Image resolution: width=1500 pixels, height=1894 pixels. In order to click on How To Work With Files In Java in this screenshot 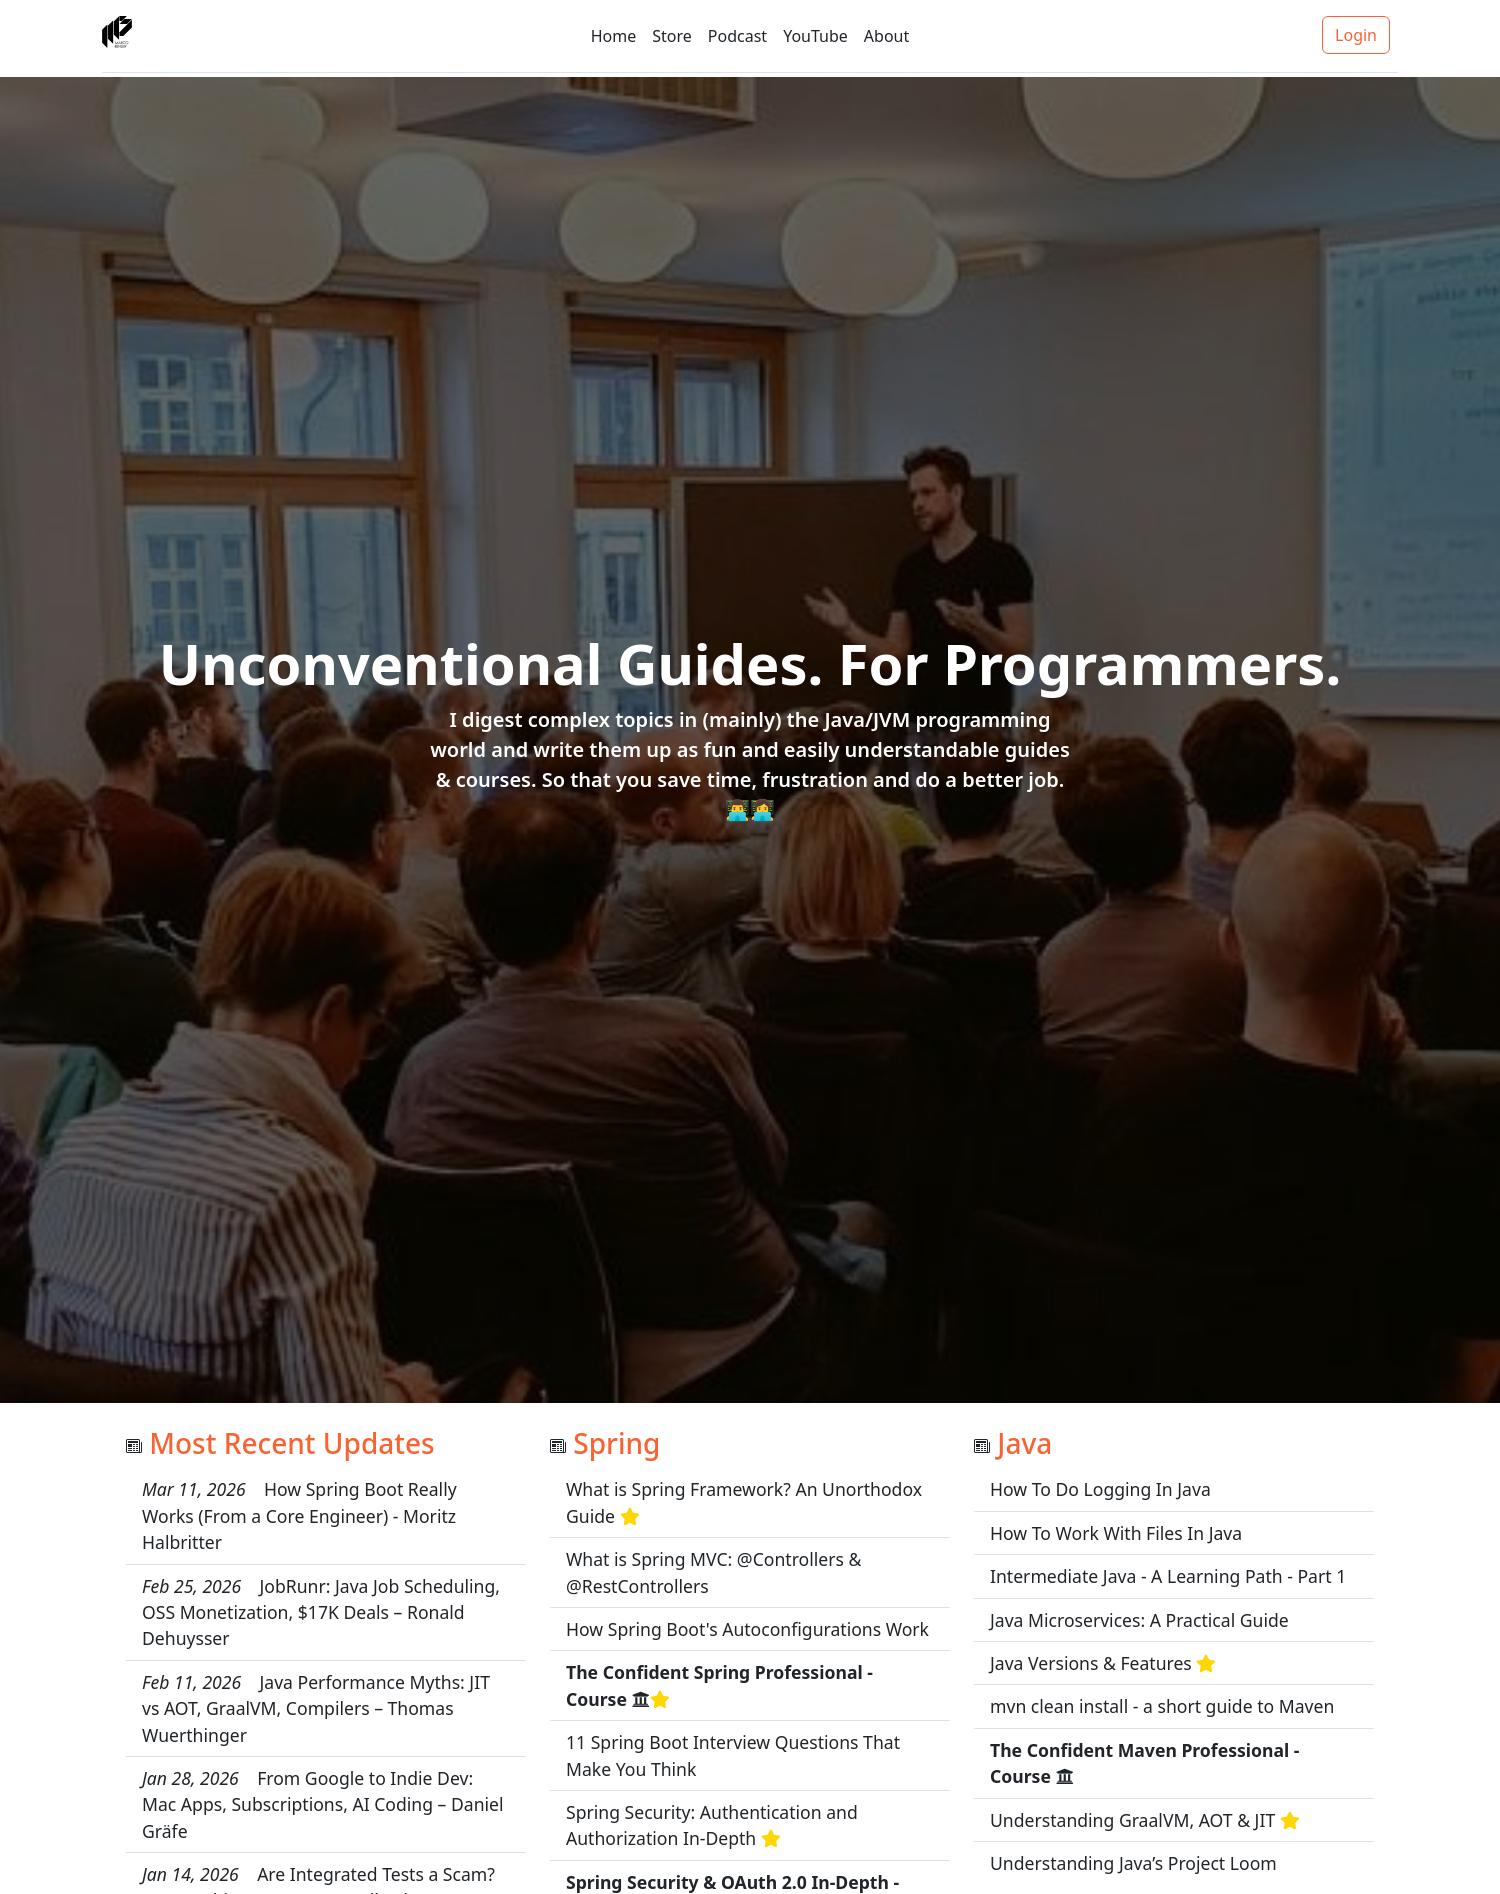, I will do `click(1116, 1533)`.